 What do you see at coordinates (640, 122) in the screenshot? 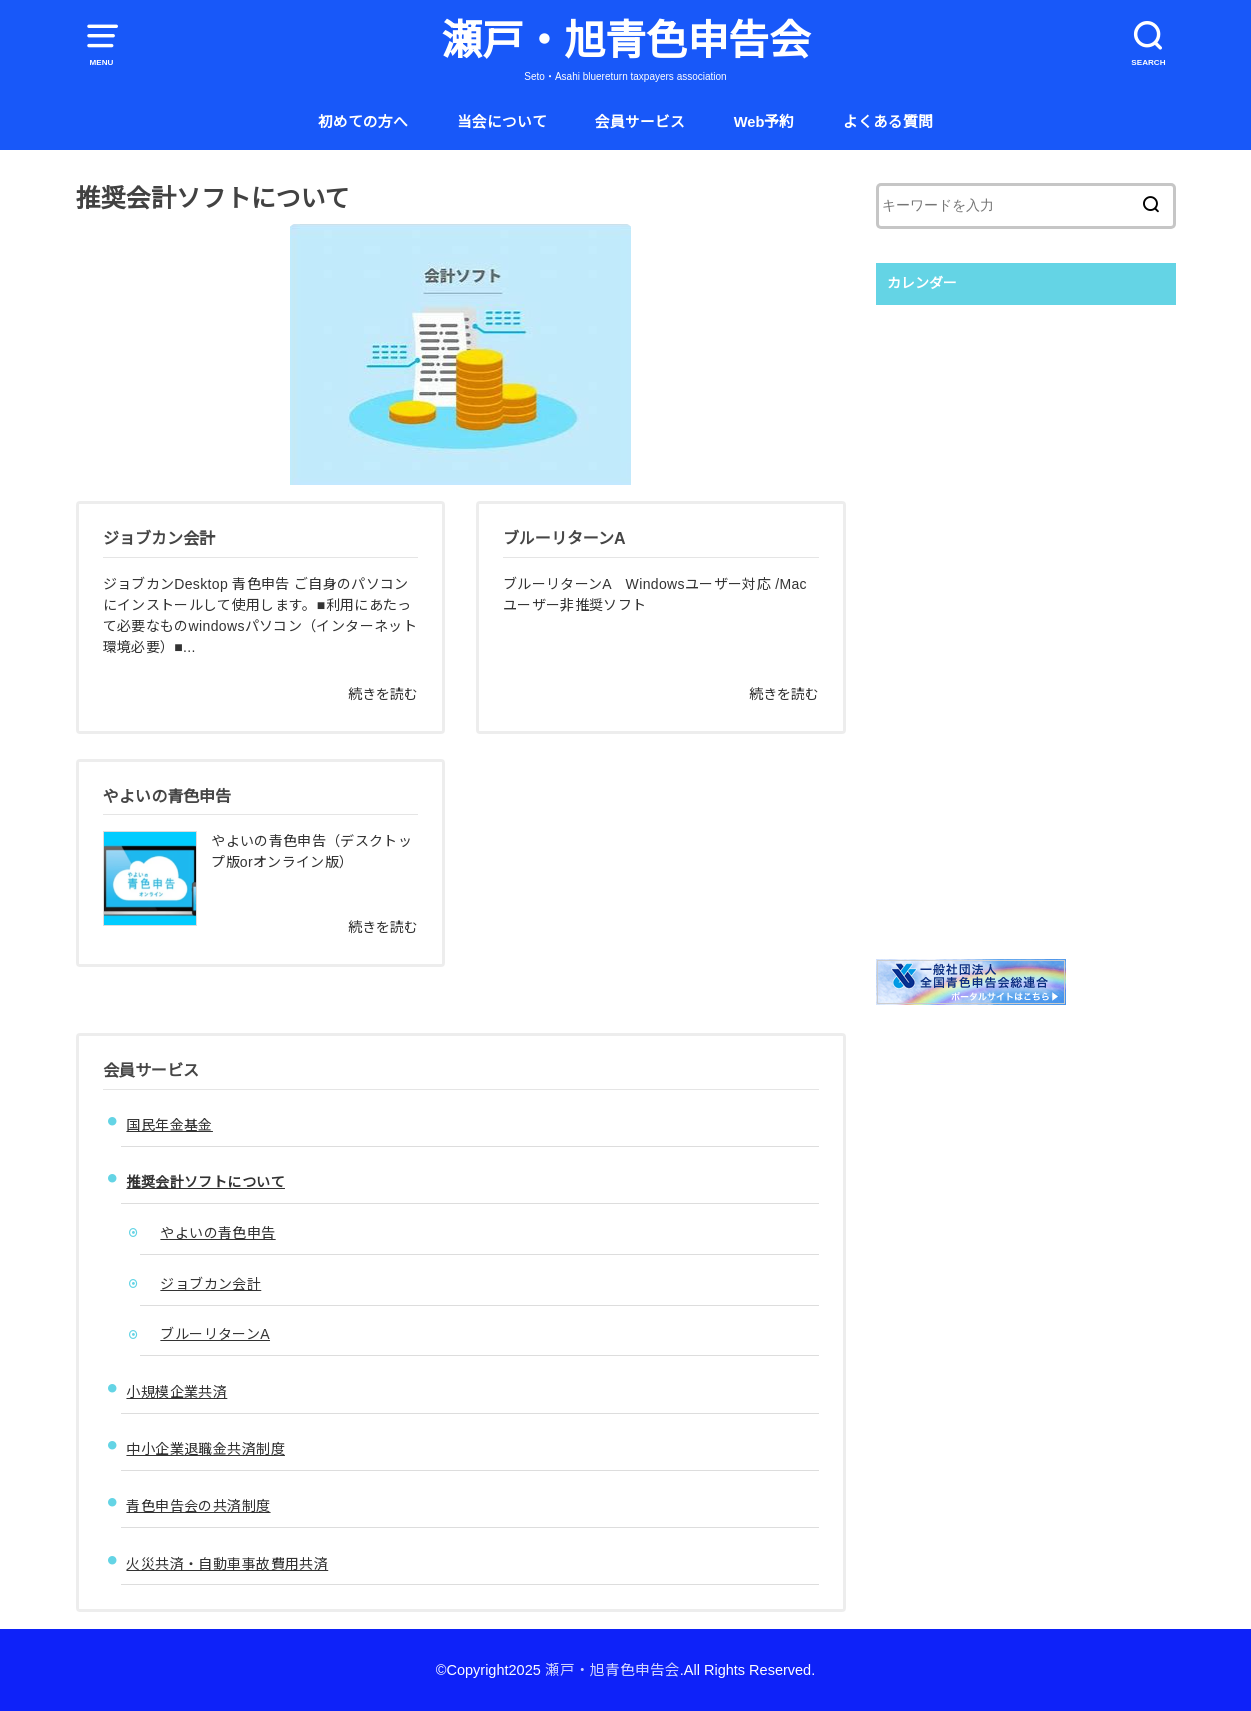
I see `会員サービス` at bounding box center [640, 122].